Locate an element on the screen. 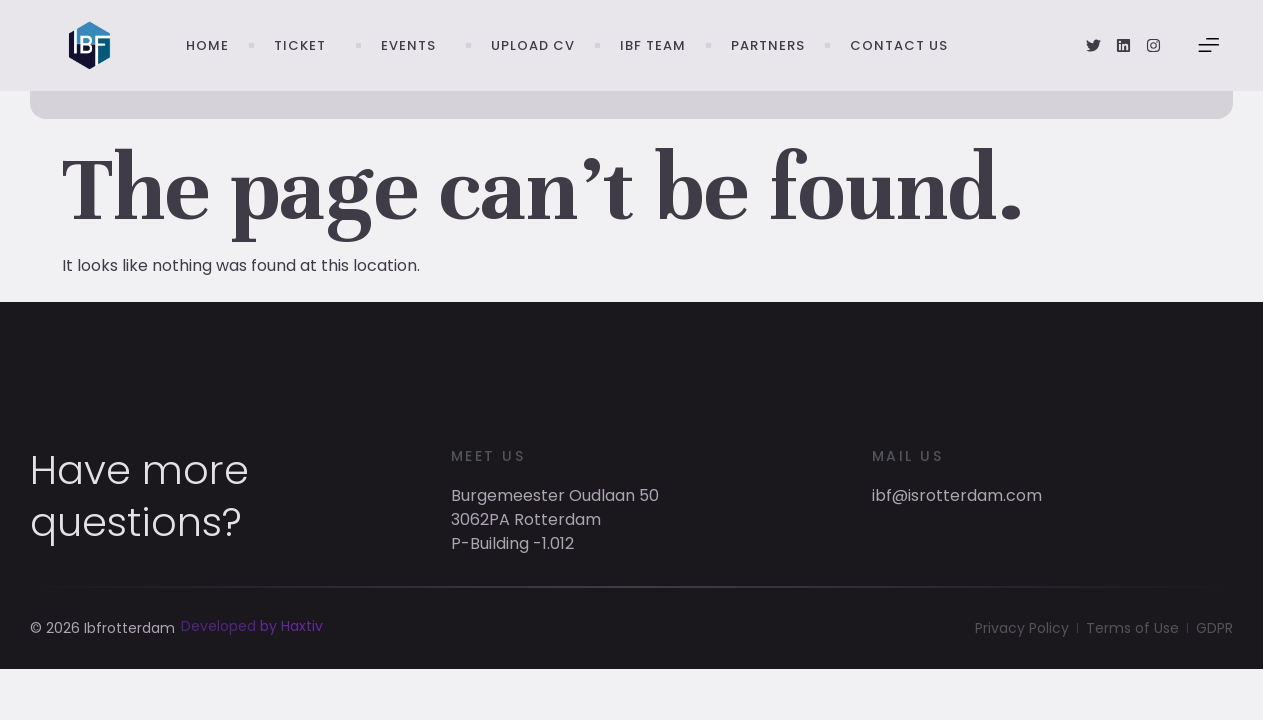 The image size is (1263, 720). Upload CV is located at coordinates (533, 45).